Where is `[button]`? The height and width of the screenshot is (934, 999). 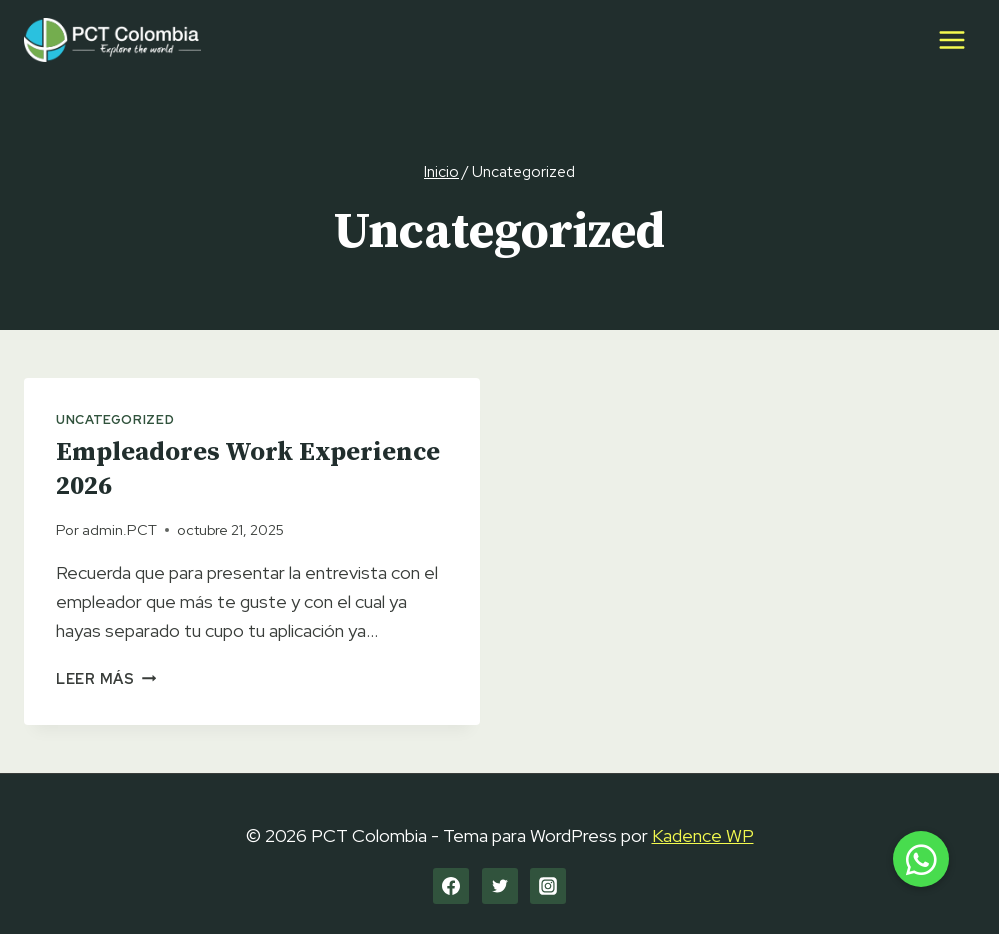 [button] is located at coordinates (921, 859).